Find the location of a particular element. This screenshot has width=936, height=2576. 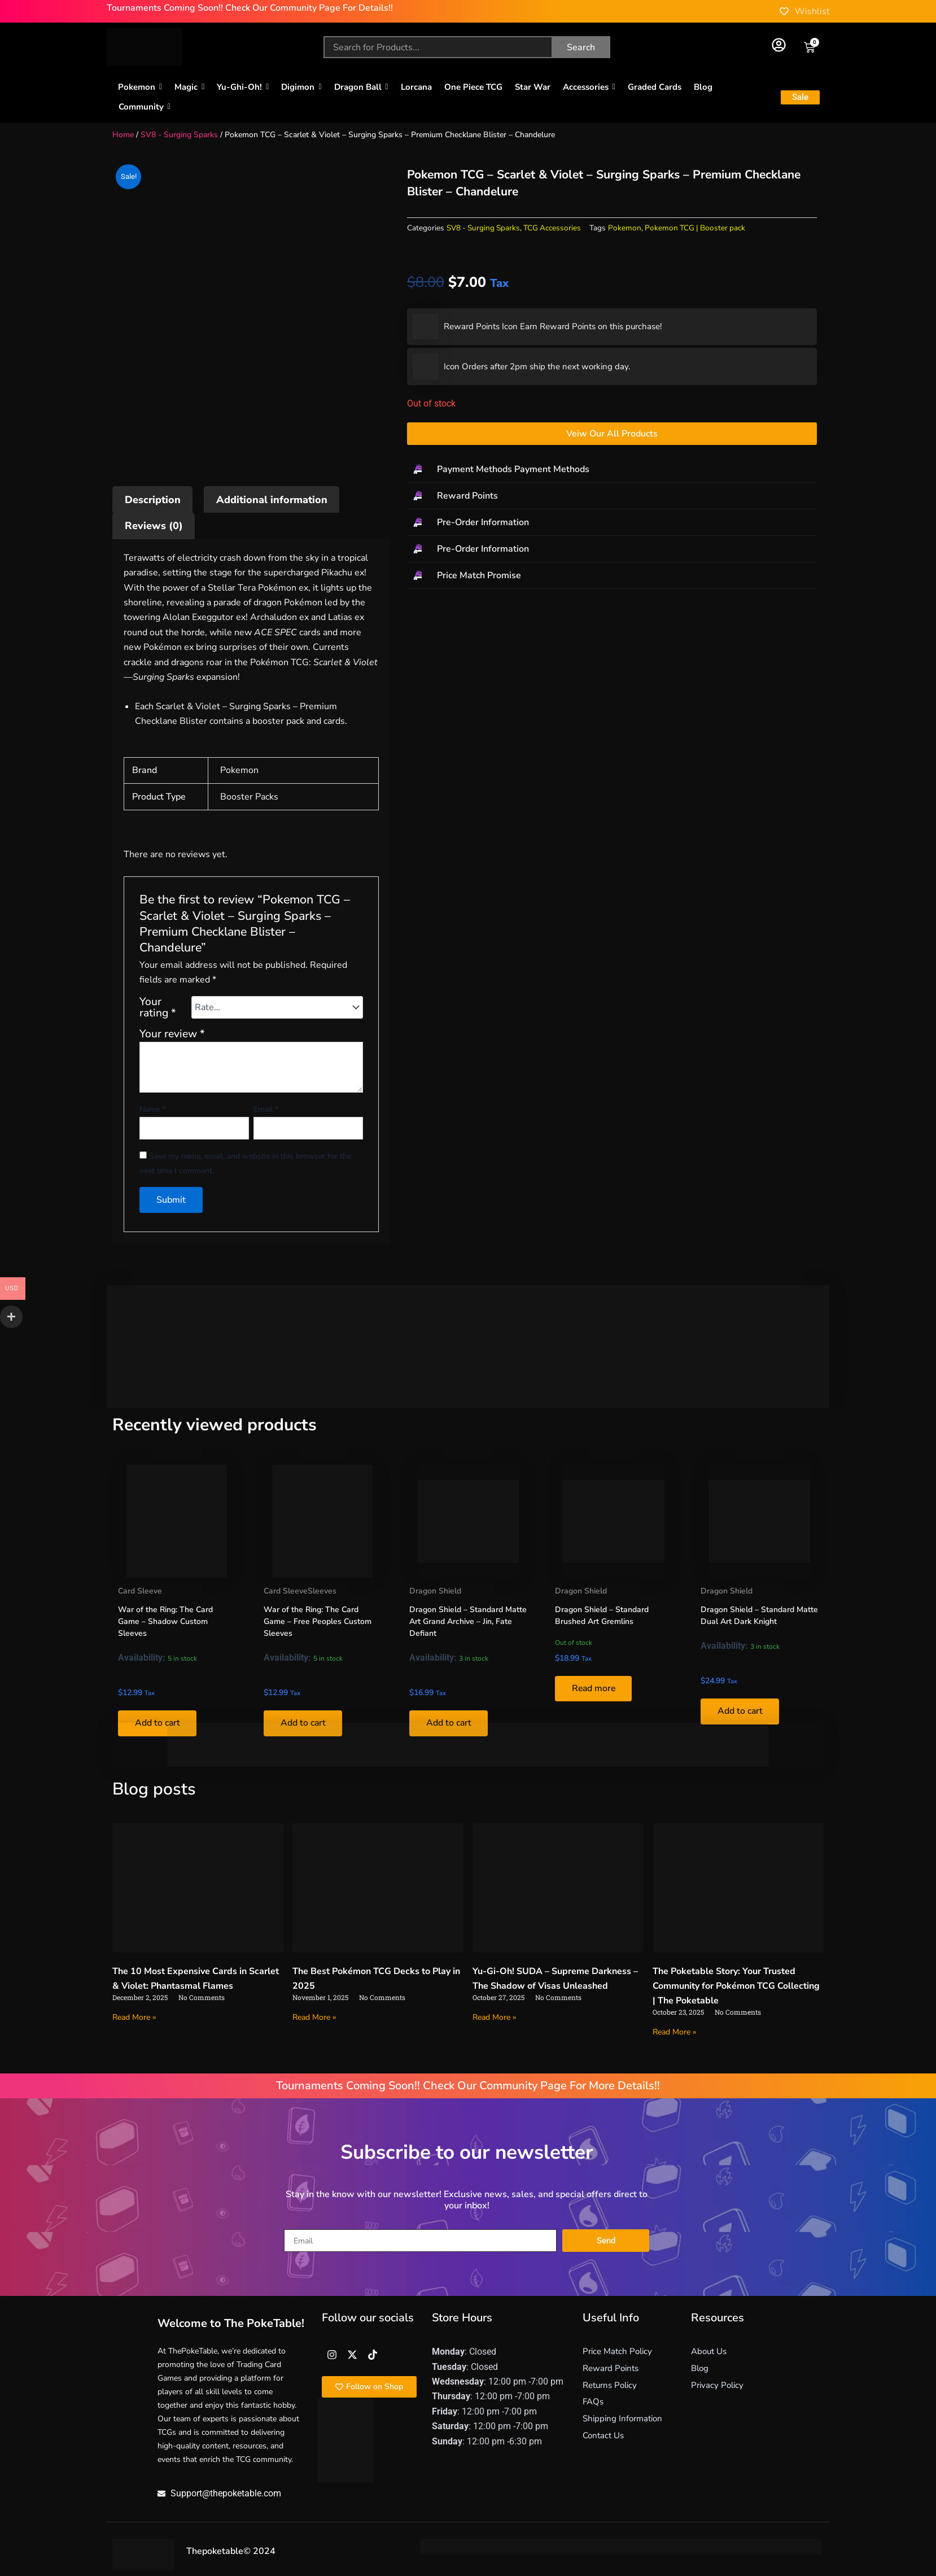

War of the Ring: The Card Game – Free Peoples Custom Sleeves is located at coordinates (317, 1621).